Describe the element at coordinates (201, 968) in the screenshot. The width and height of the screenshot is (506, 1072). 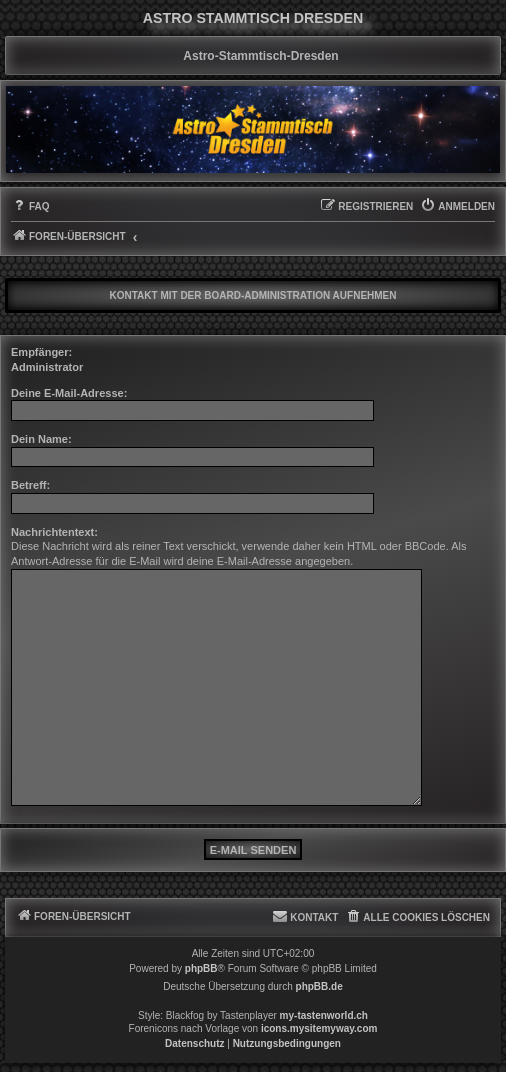
I see `phpBB` at that location.